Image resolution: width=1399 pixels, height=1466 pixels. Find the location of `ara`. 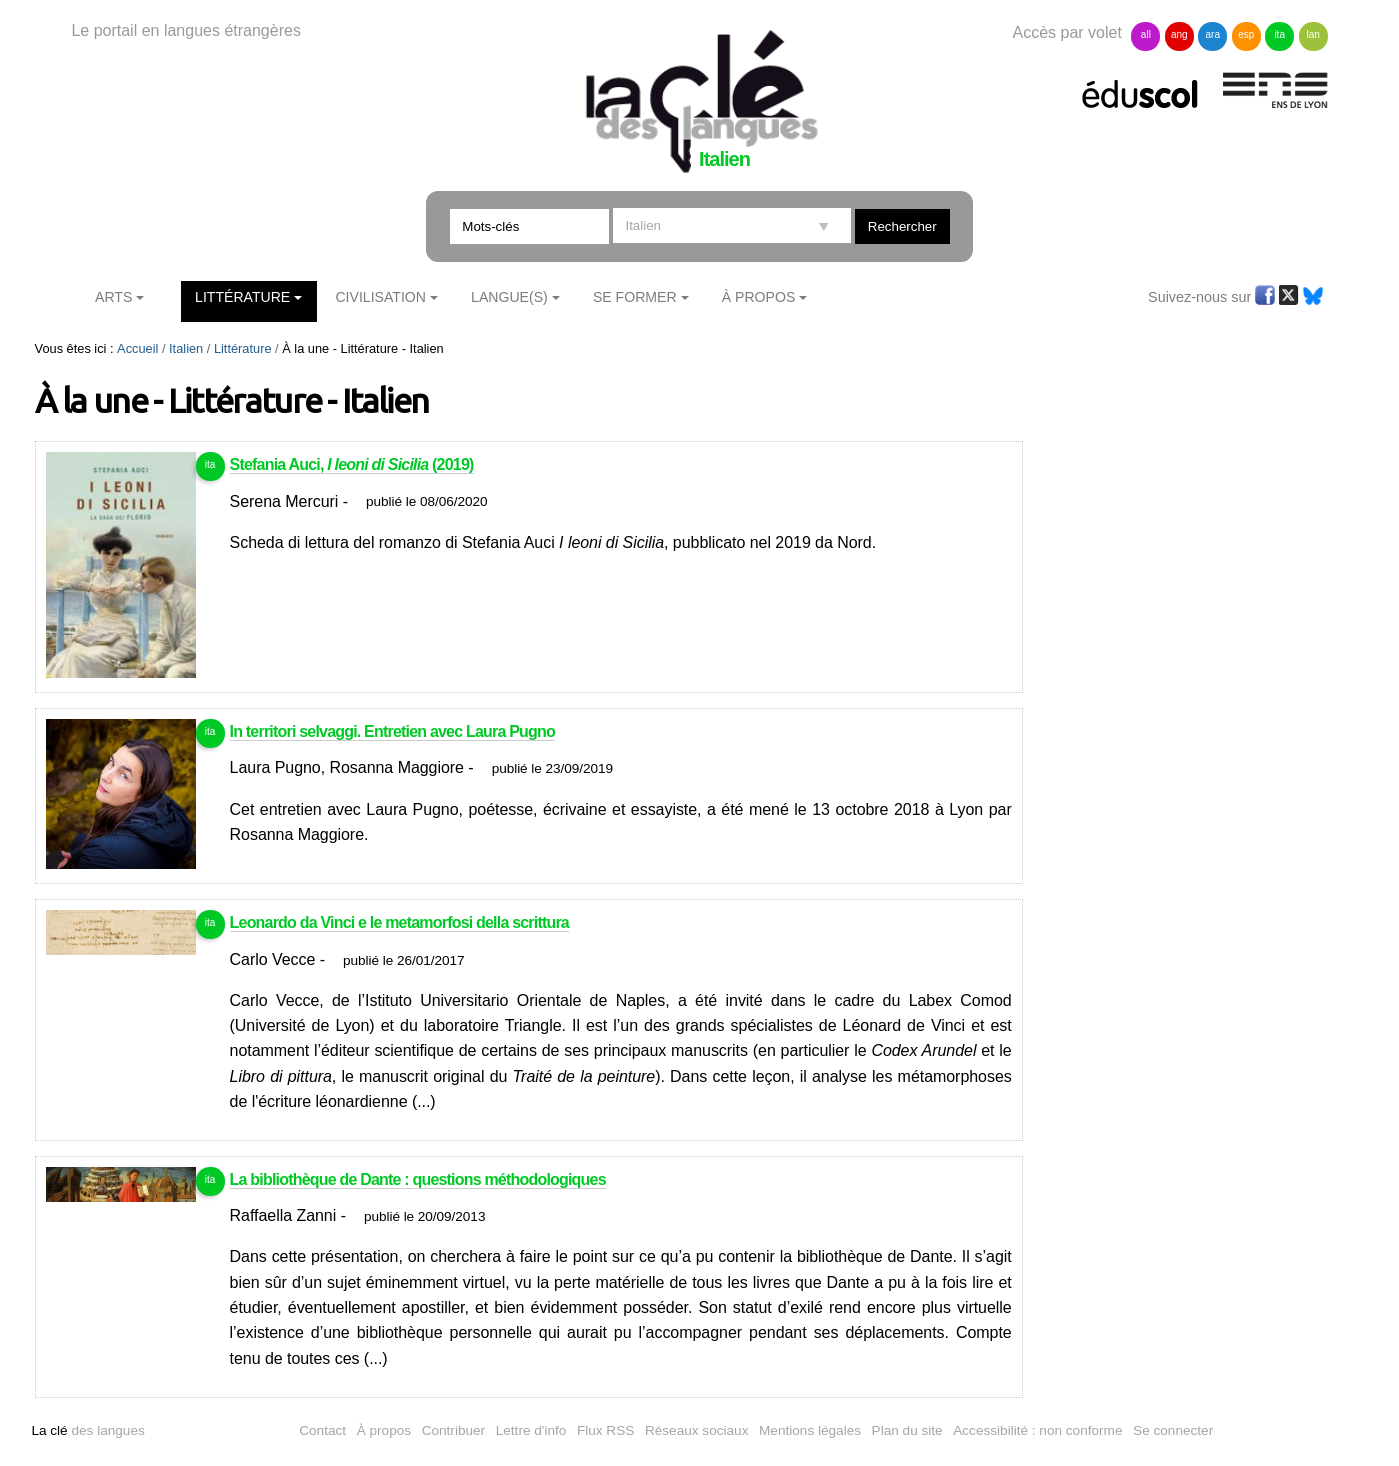

ara is located at coordinates (1213, 34).